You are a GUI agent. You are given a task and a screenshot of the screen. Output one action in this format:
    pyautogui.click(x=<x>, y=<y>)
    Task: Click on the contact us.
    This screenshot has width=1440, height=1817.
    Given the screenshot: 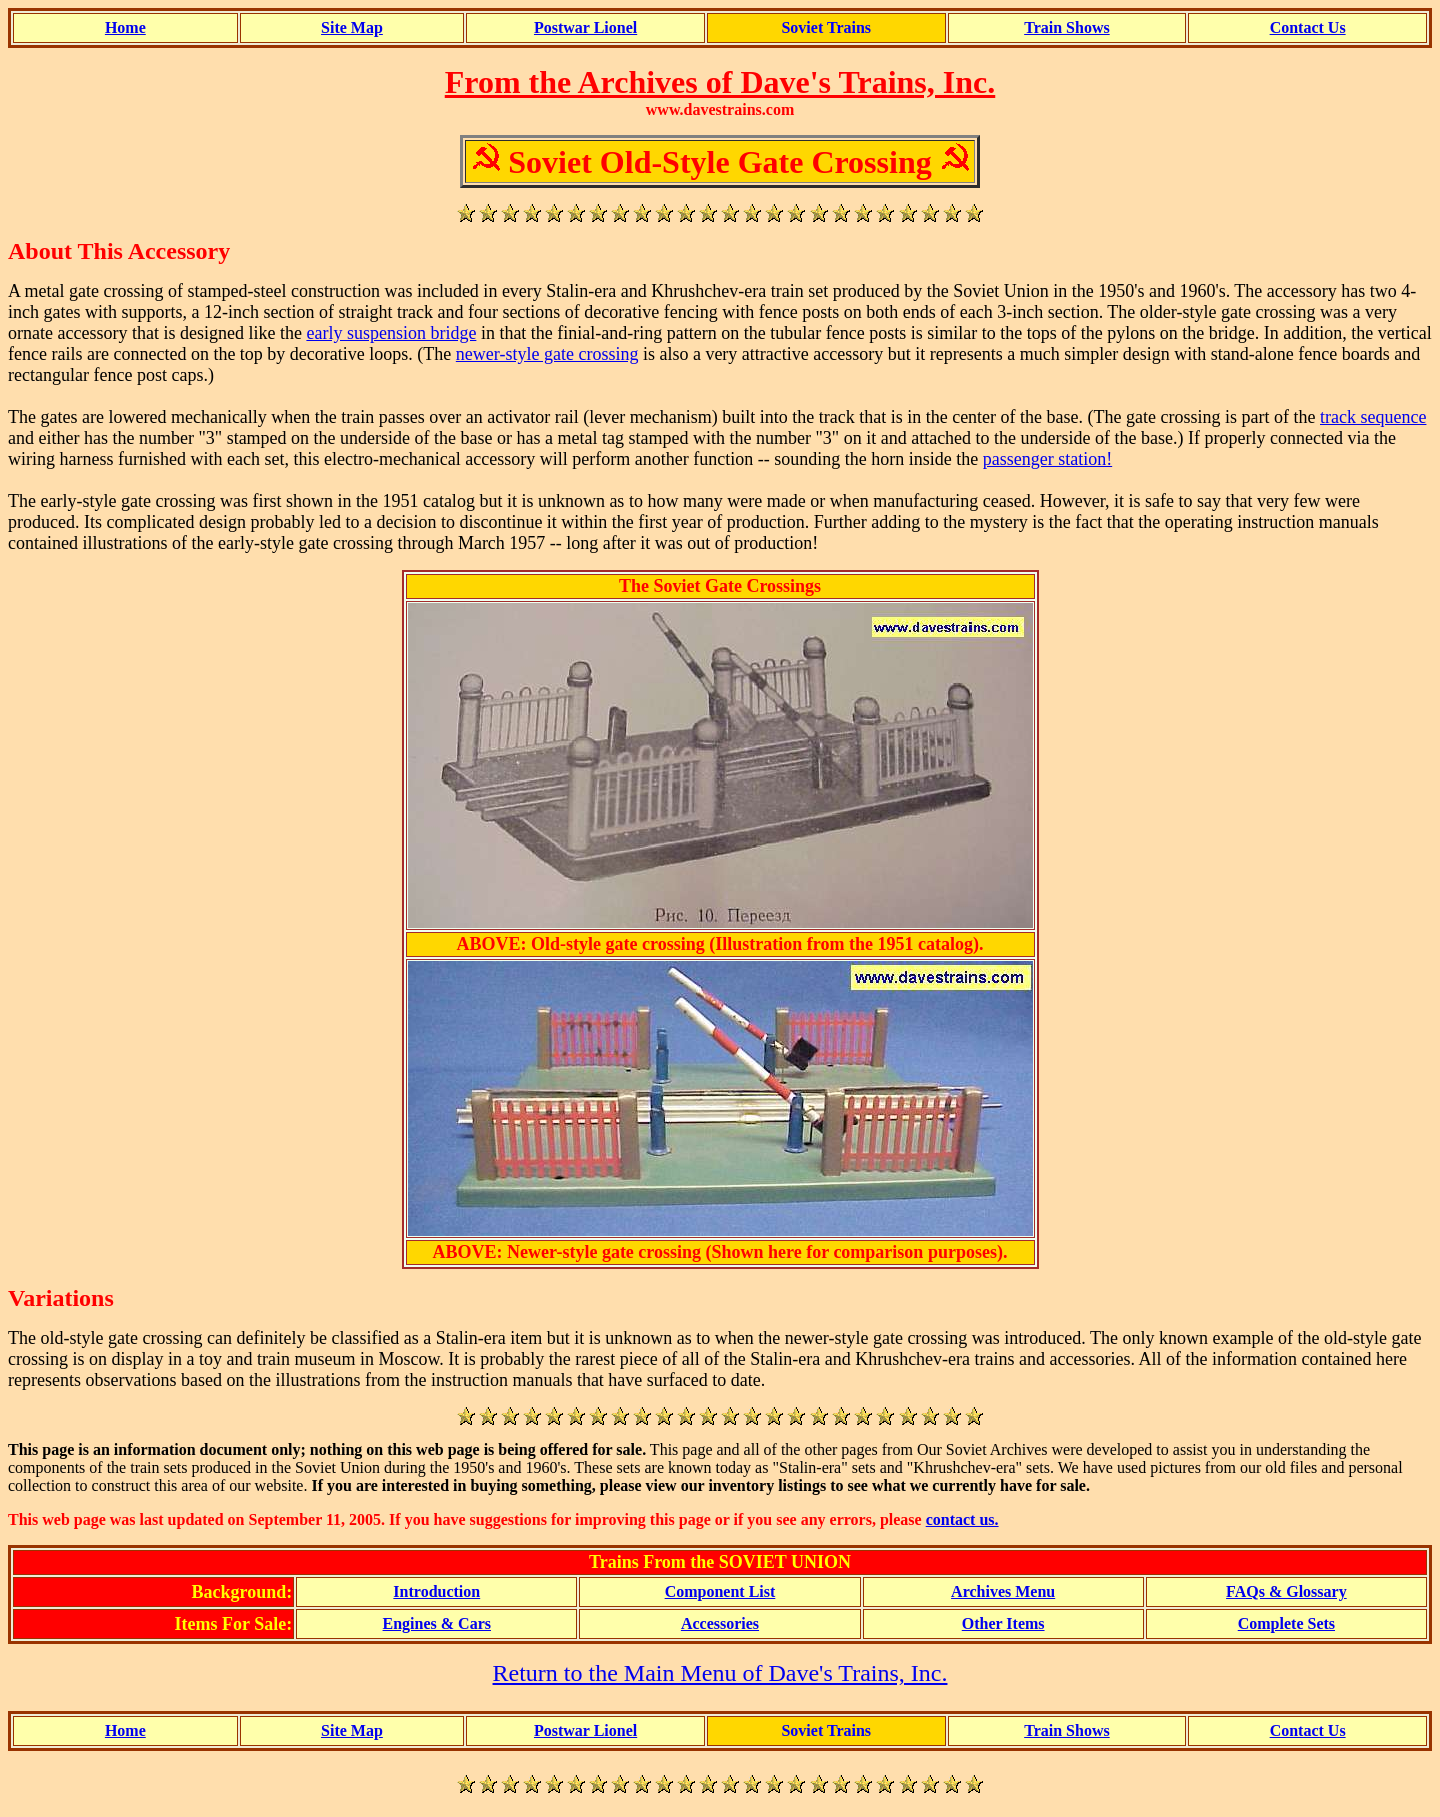 What is the action you would take?
    pyautogui.click(x=962, y=1519)
    